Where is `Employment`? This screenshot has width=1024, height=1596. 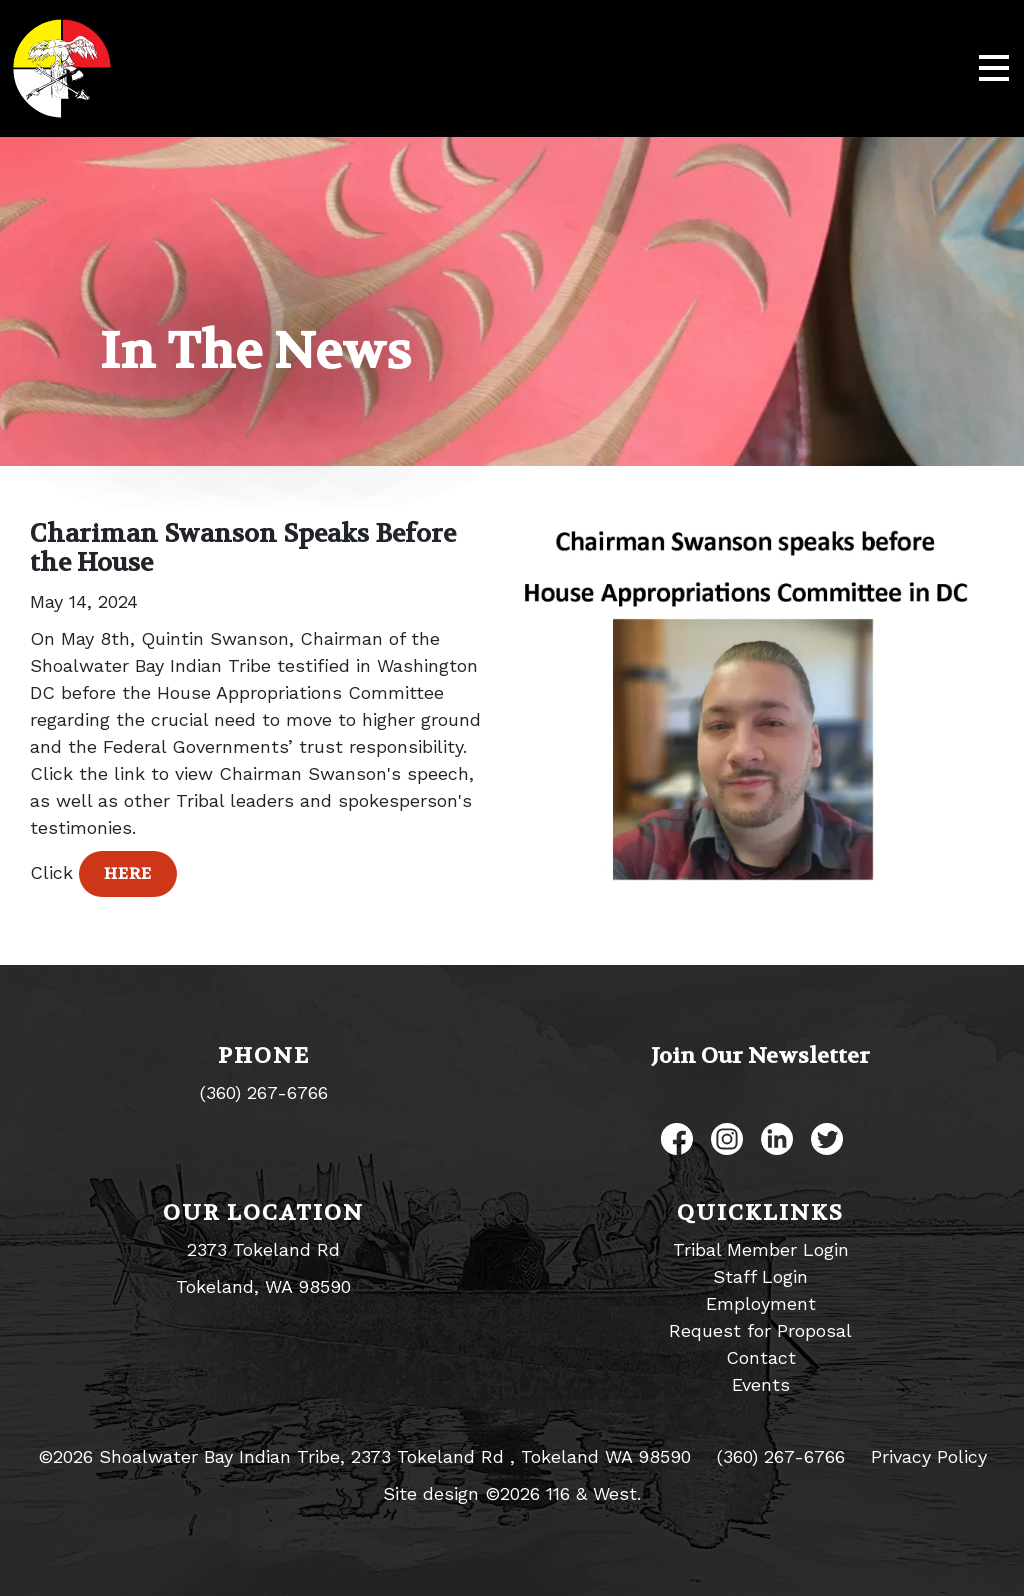 Employment is located at coordinates (761, 1303).